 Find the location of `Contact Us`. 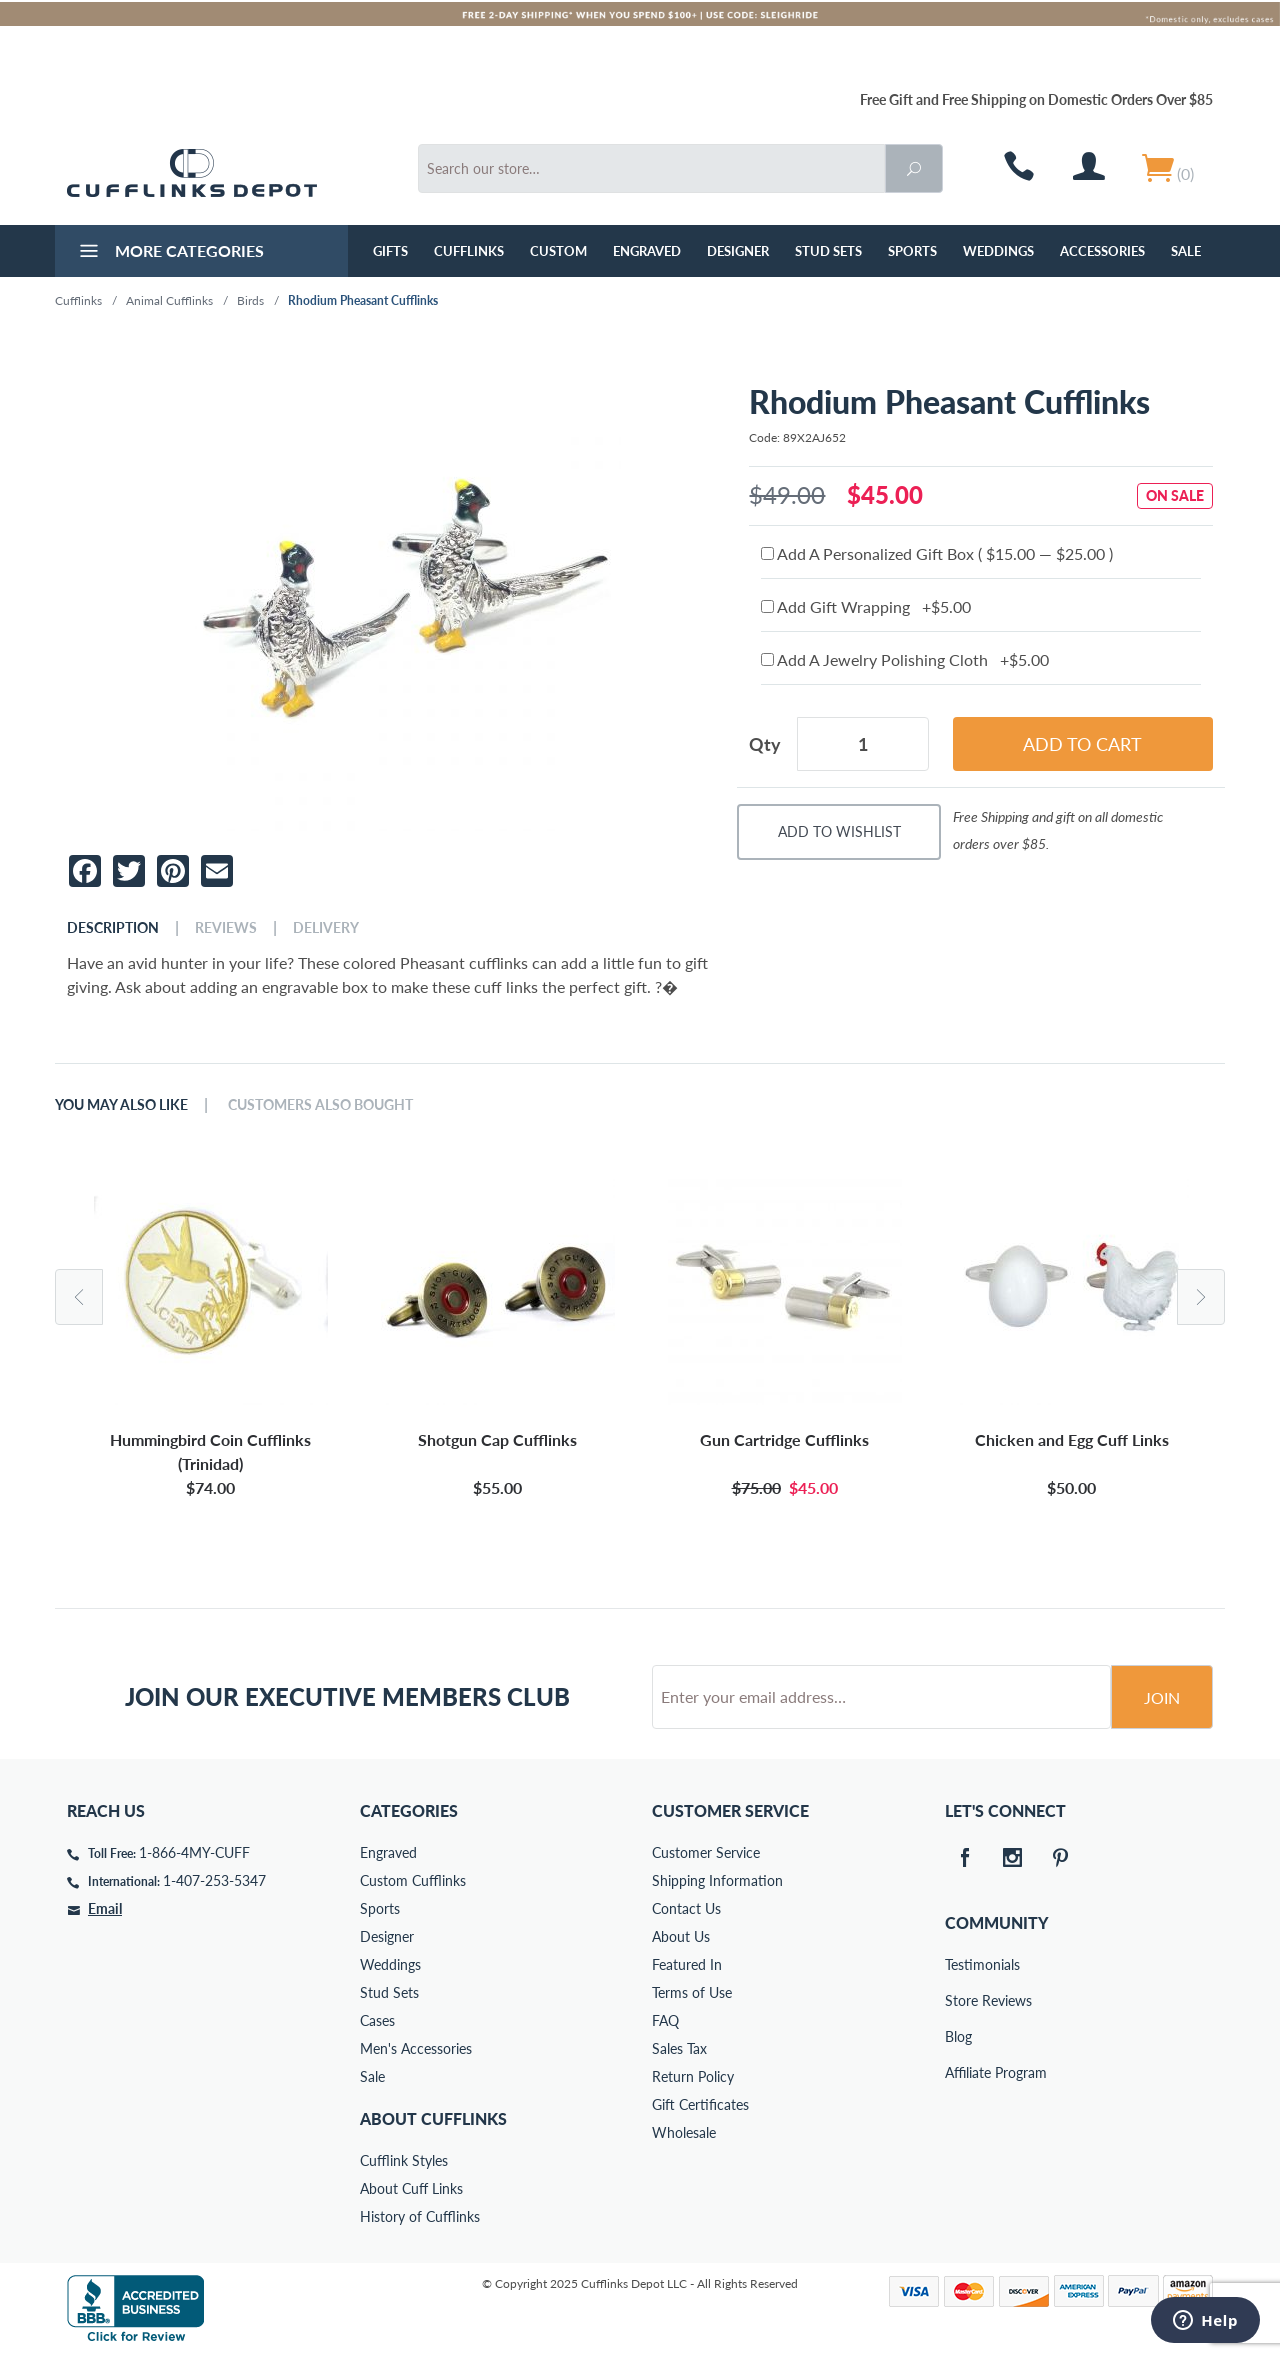

Contact Us is located at coordinates (686, 1908).